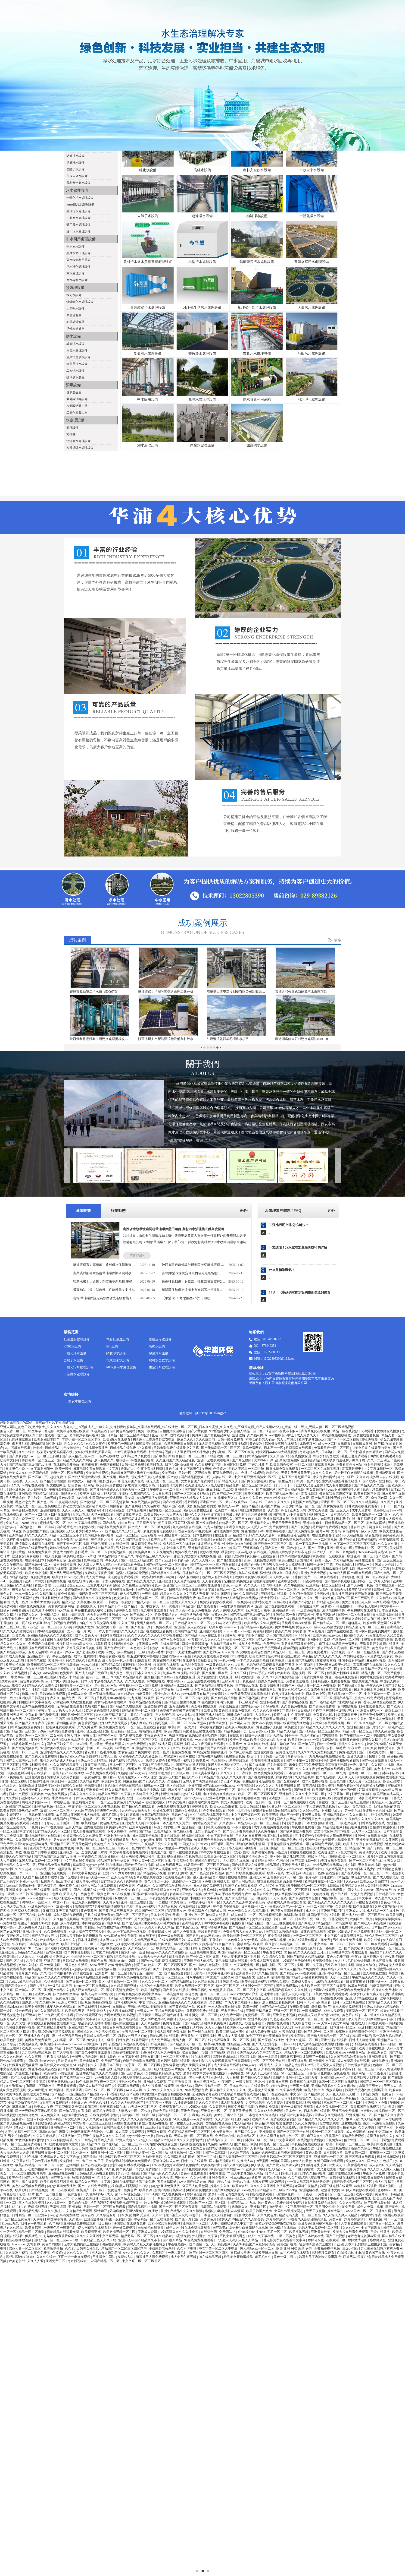  I want to click on www在线看片, so click(375, 1635).